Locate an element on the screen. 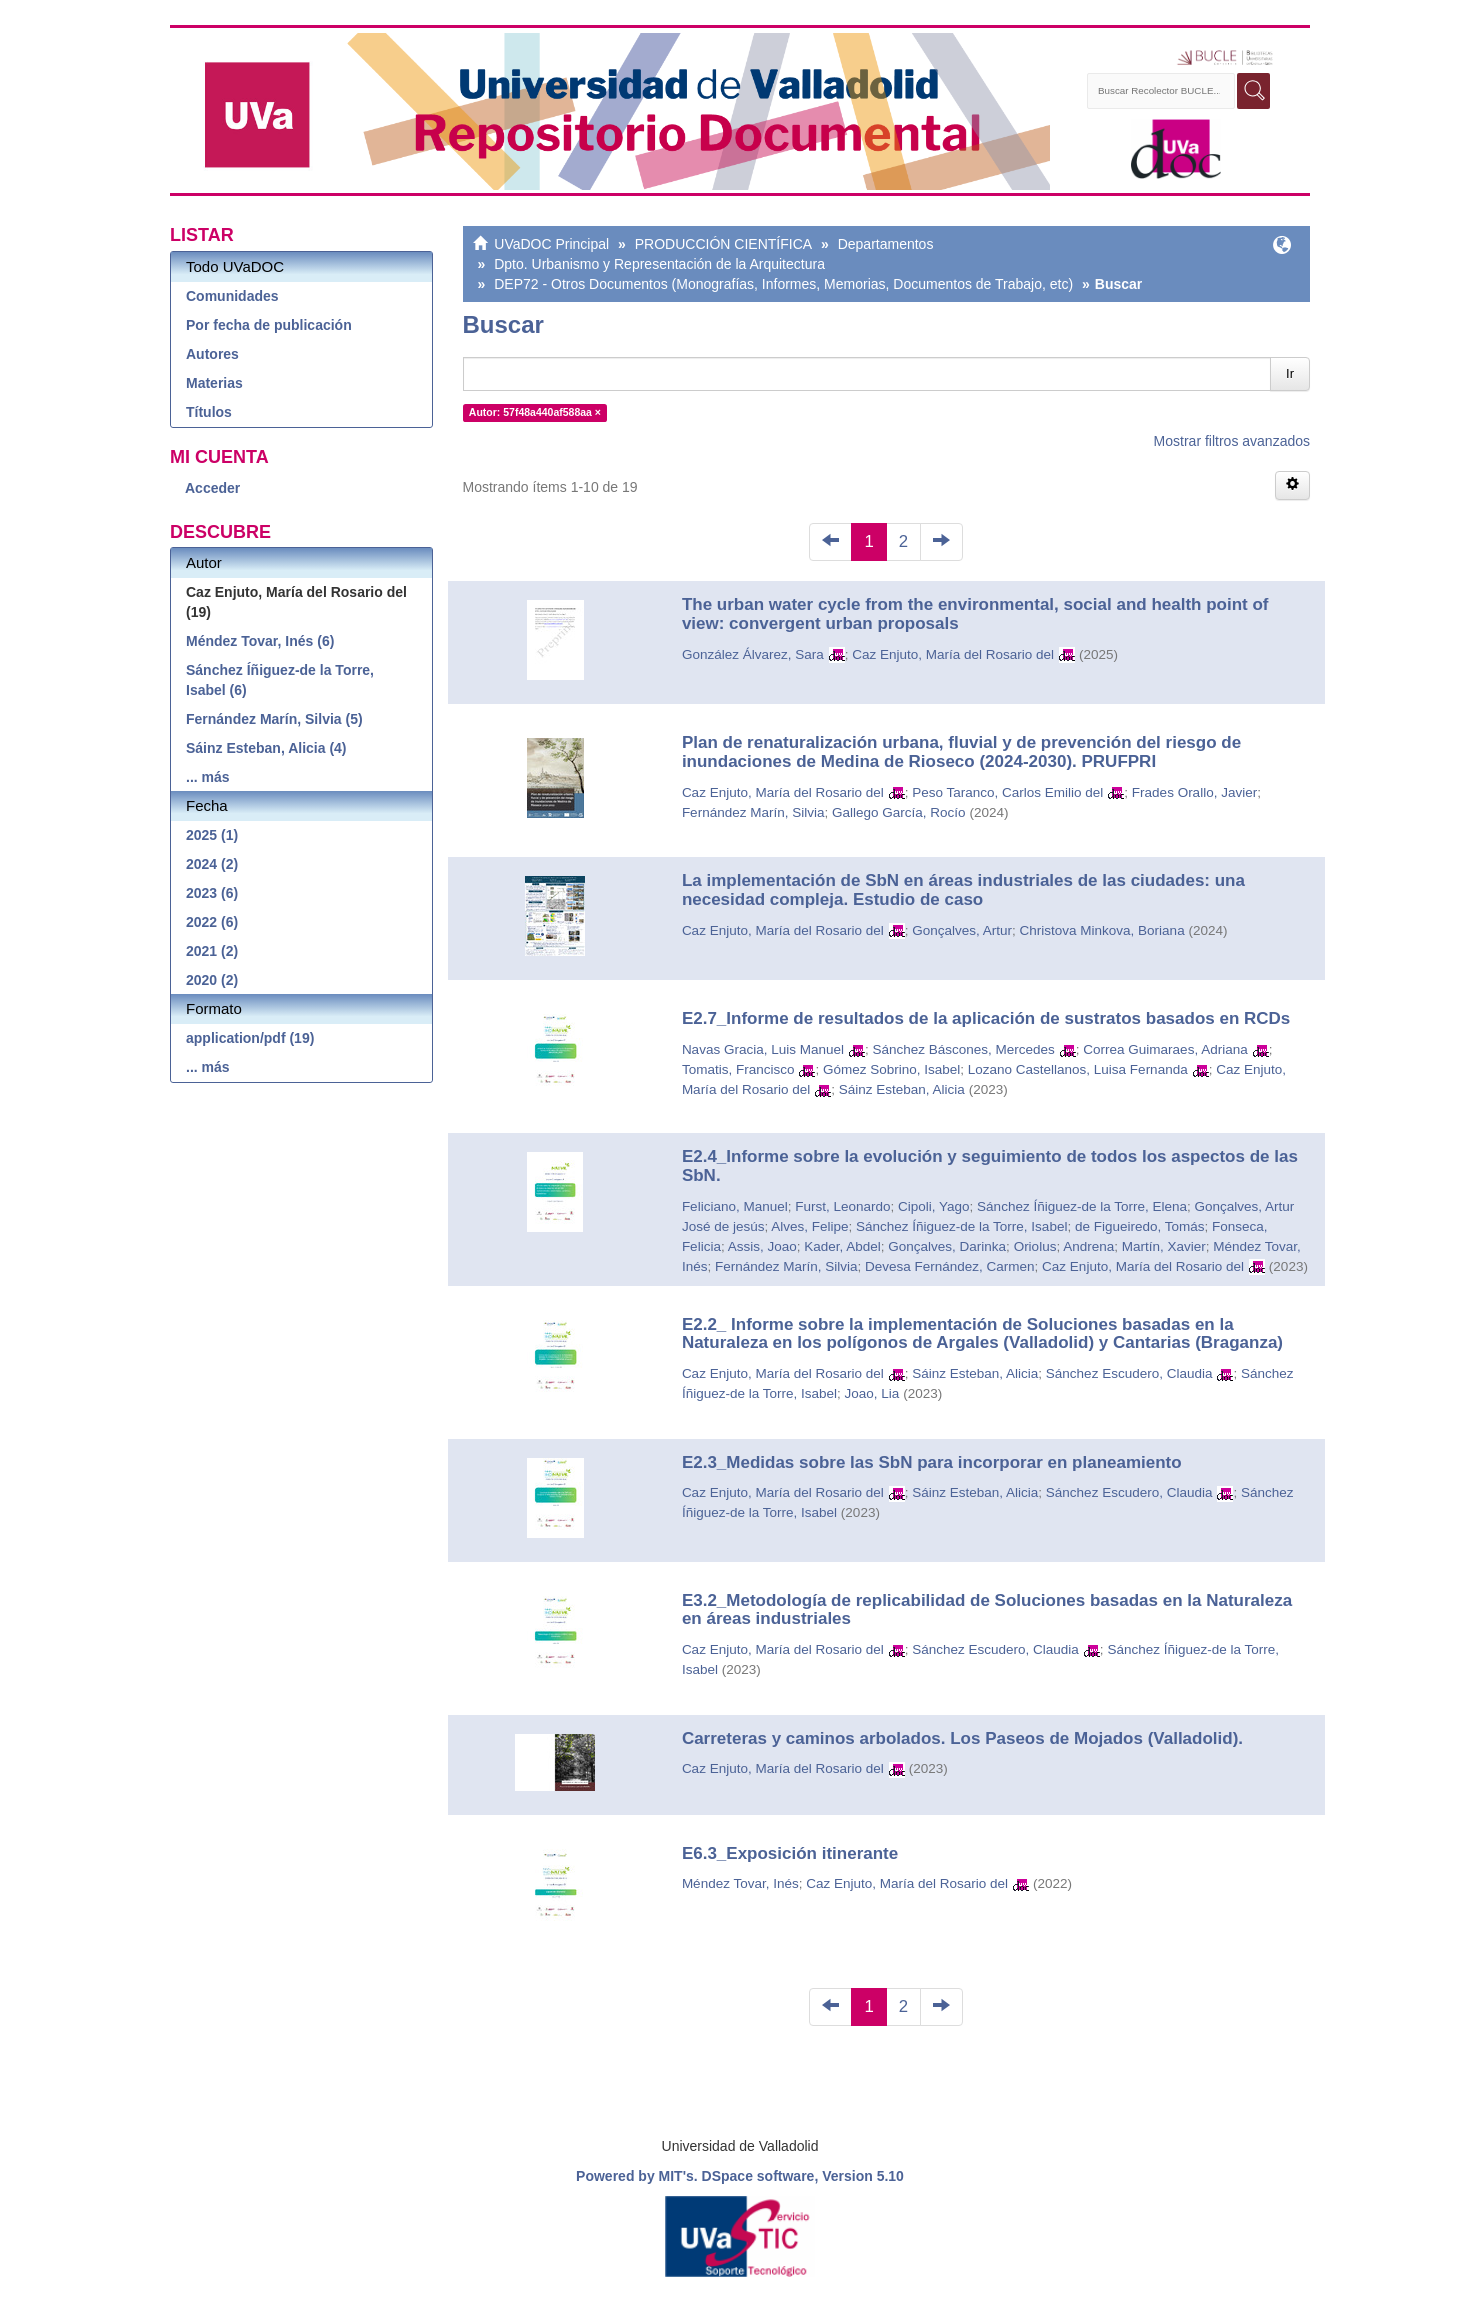 The image size is (1480, 2297). Fernández Marín, Silvia is located at coordinates (753, 812).